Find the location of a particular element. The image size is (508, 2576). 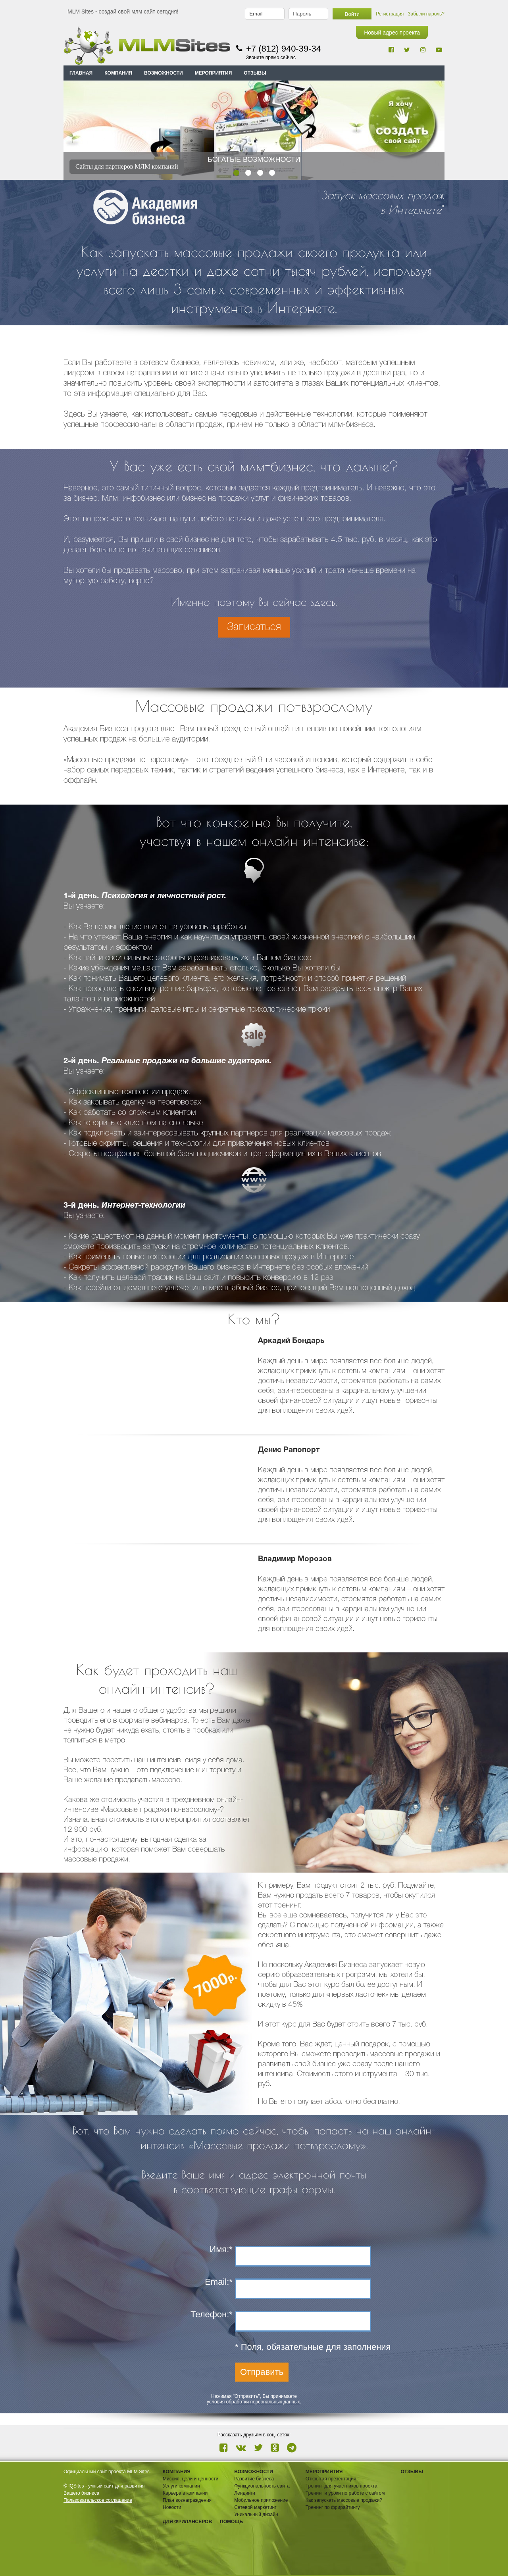

Уникальный дизайн is located at coordinates (256, 2514).